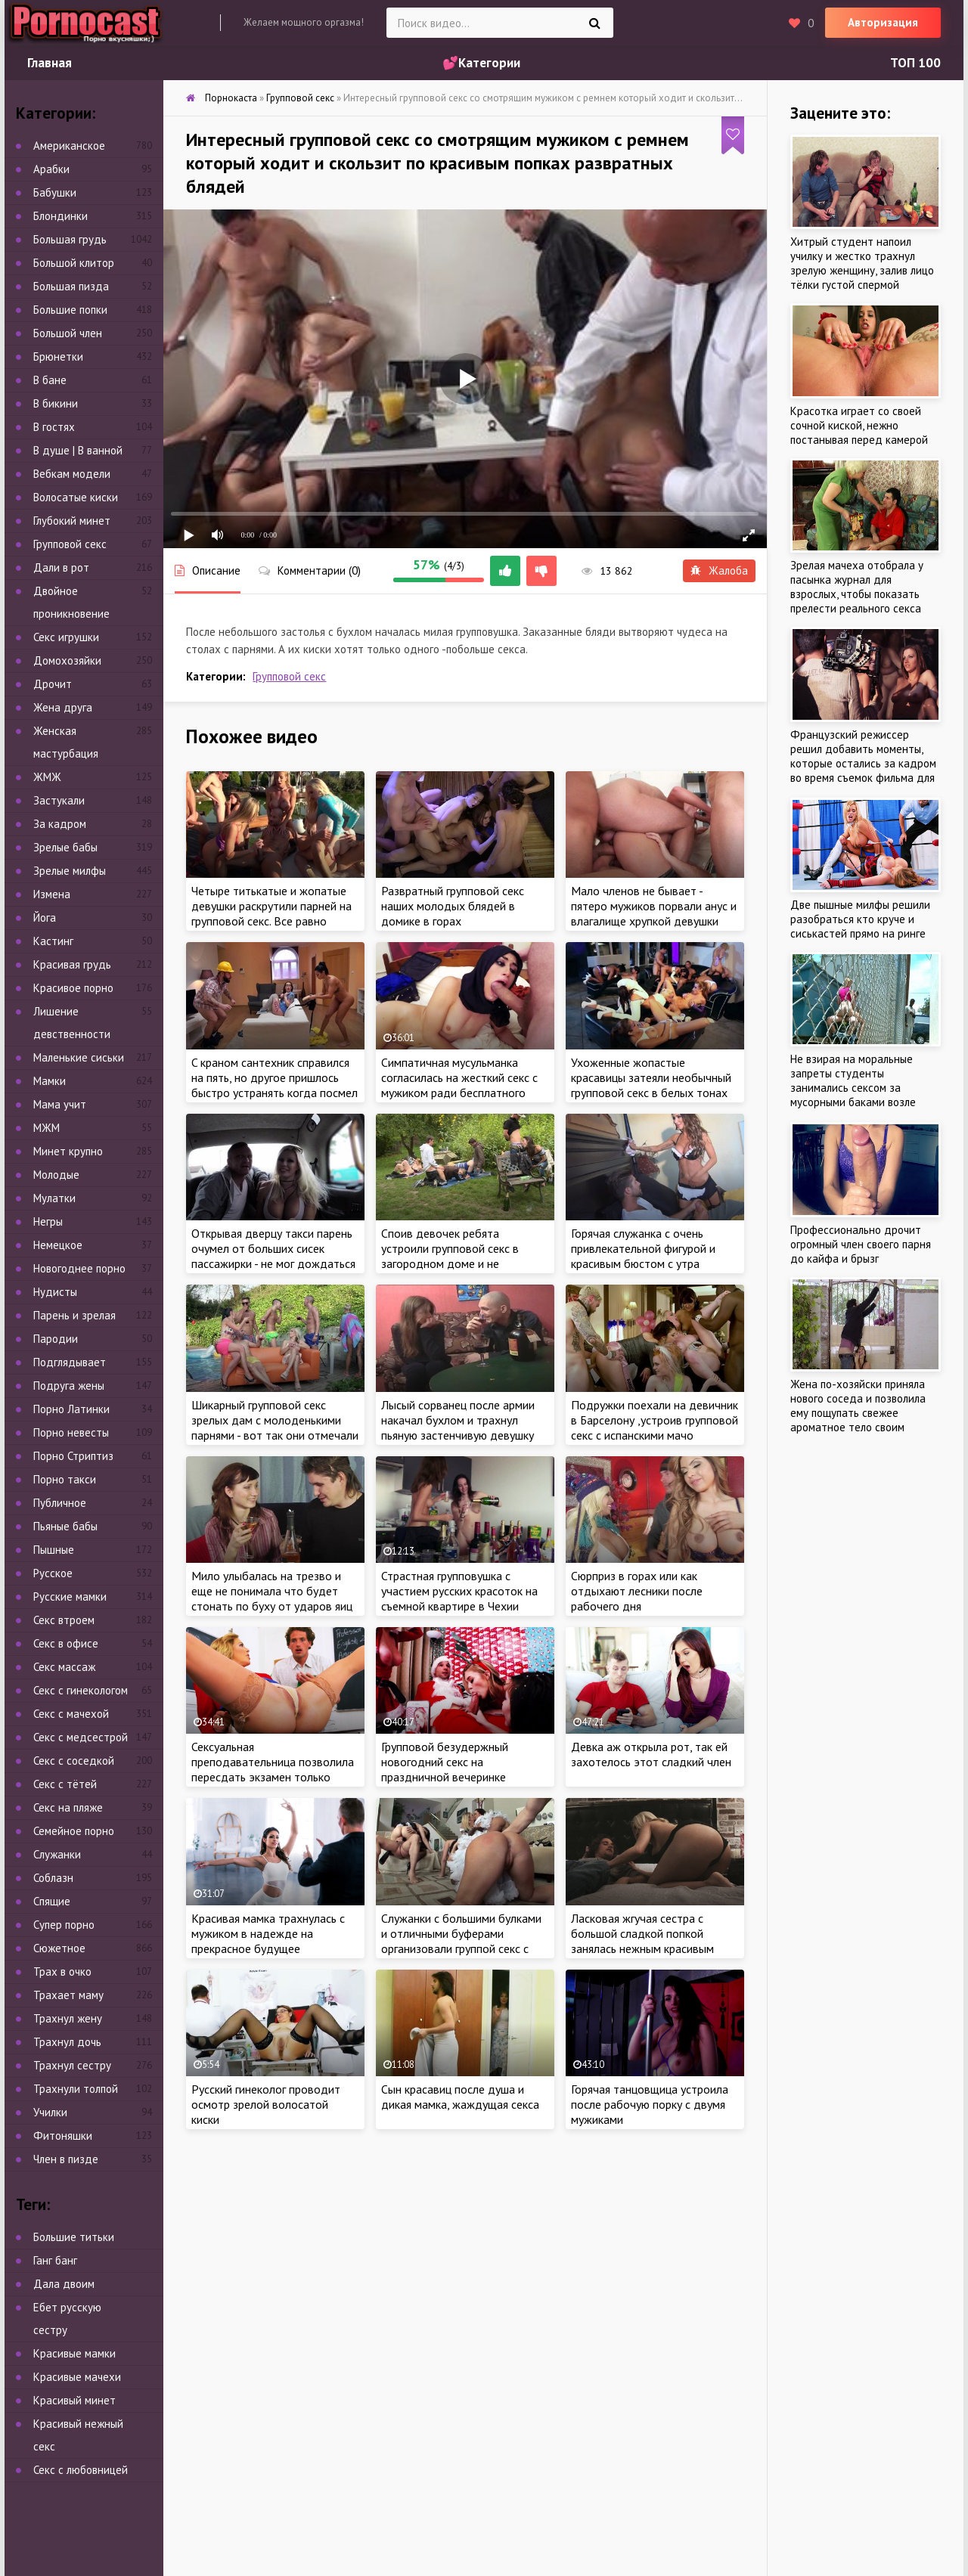 This screenshot has width=968, height=2576. Describe the element at coordinates (71, 286) in the screenshot. I see `Большая пизда` at that location.